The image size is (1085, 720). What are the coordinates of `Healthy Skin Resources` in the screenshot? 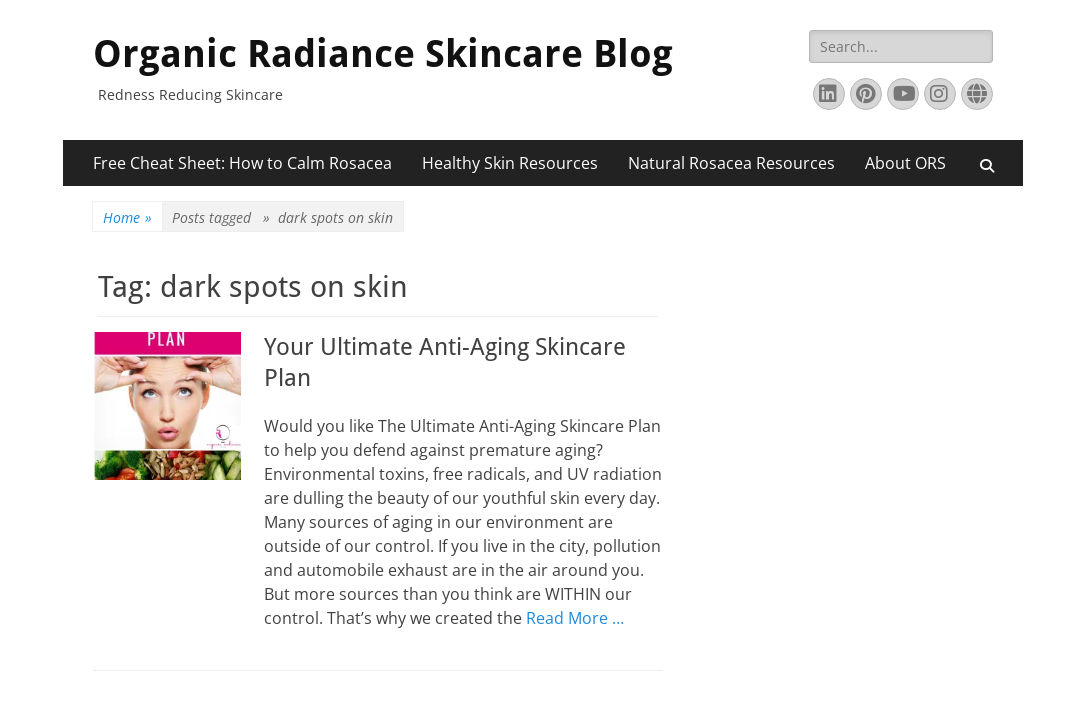 It's located at (510, 163).